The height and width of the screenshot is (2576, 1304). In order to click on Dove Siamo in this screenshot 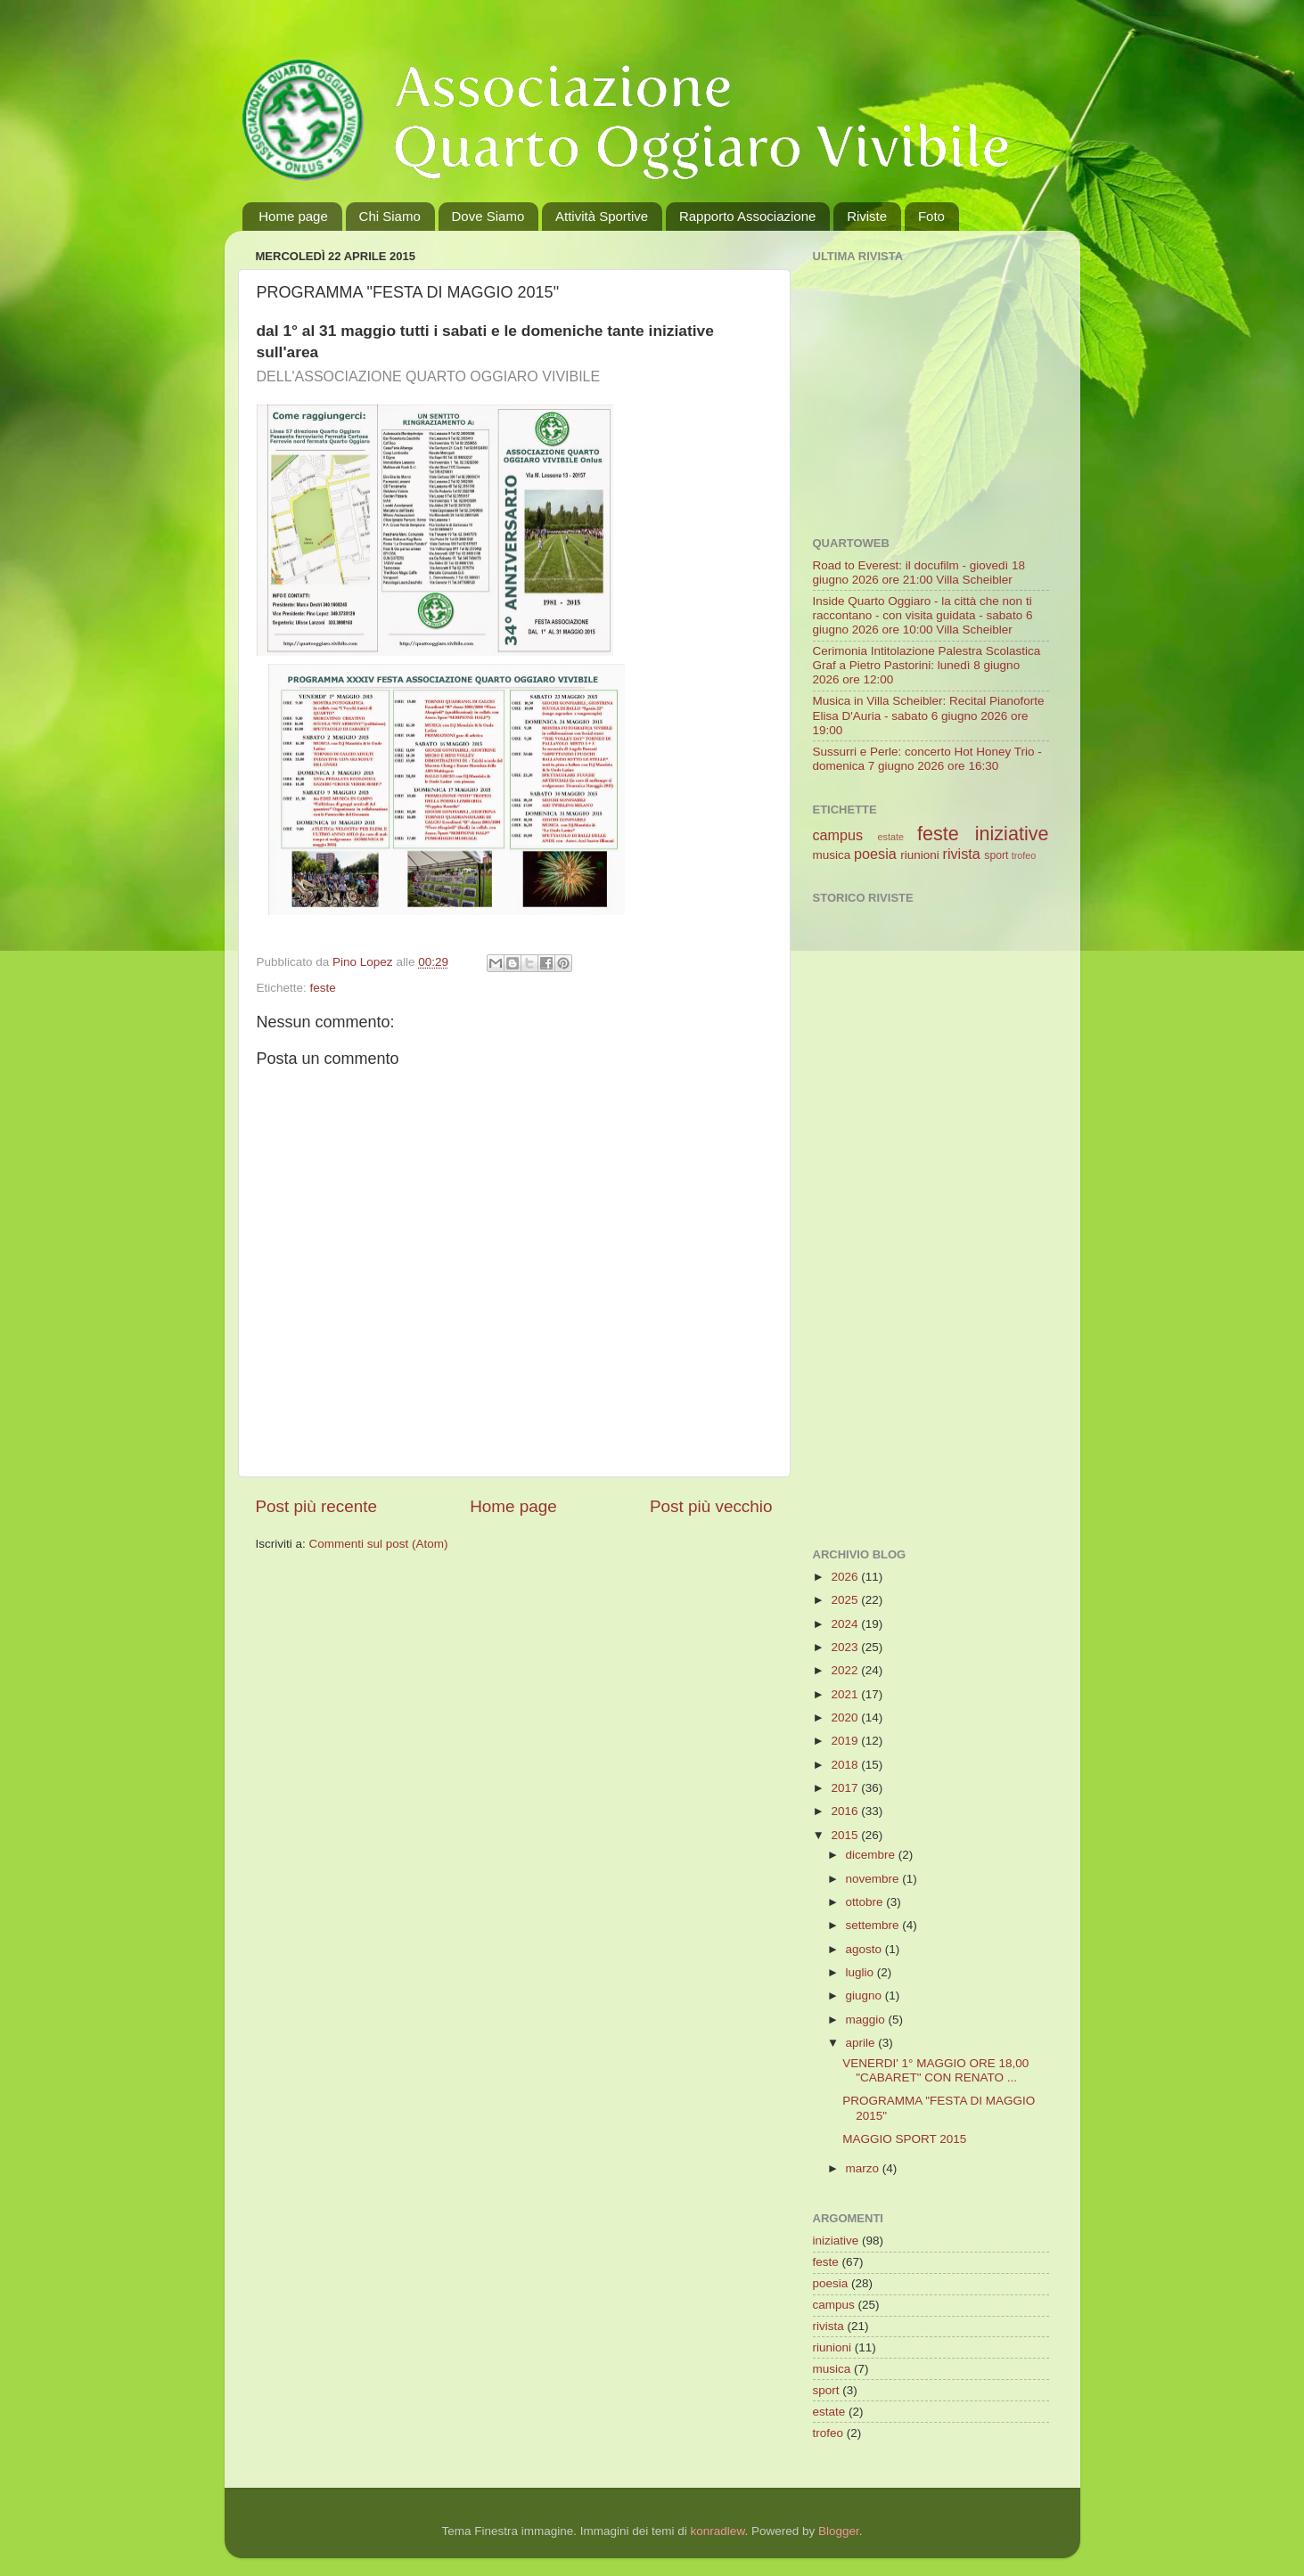, I will do `click(488, 216)`.